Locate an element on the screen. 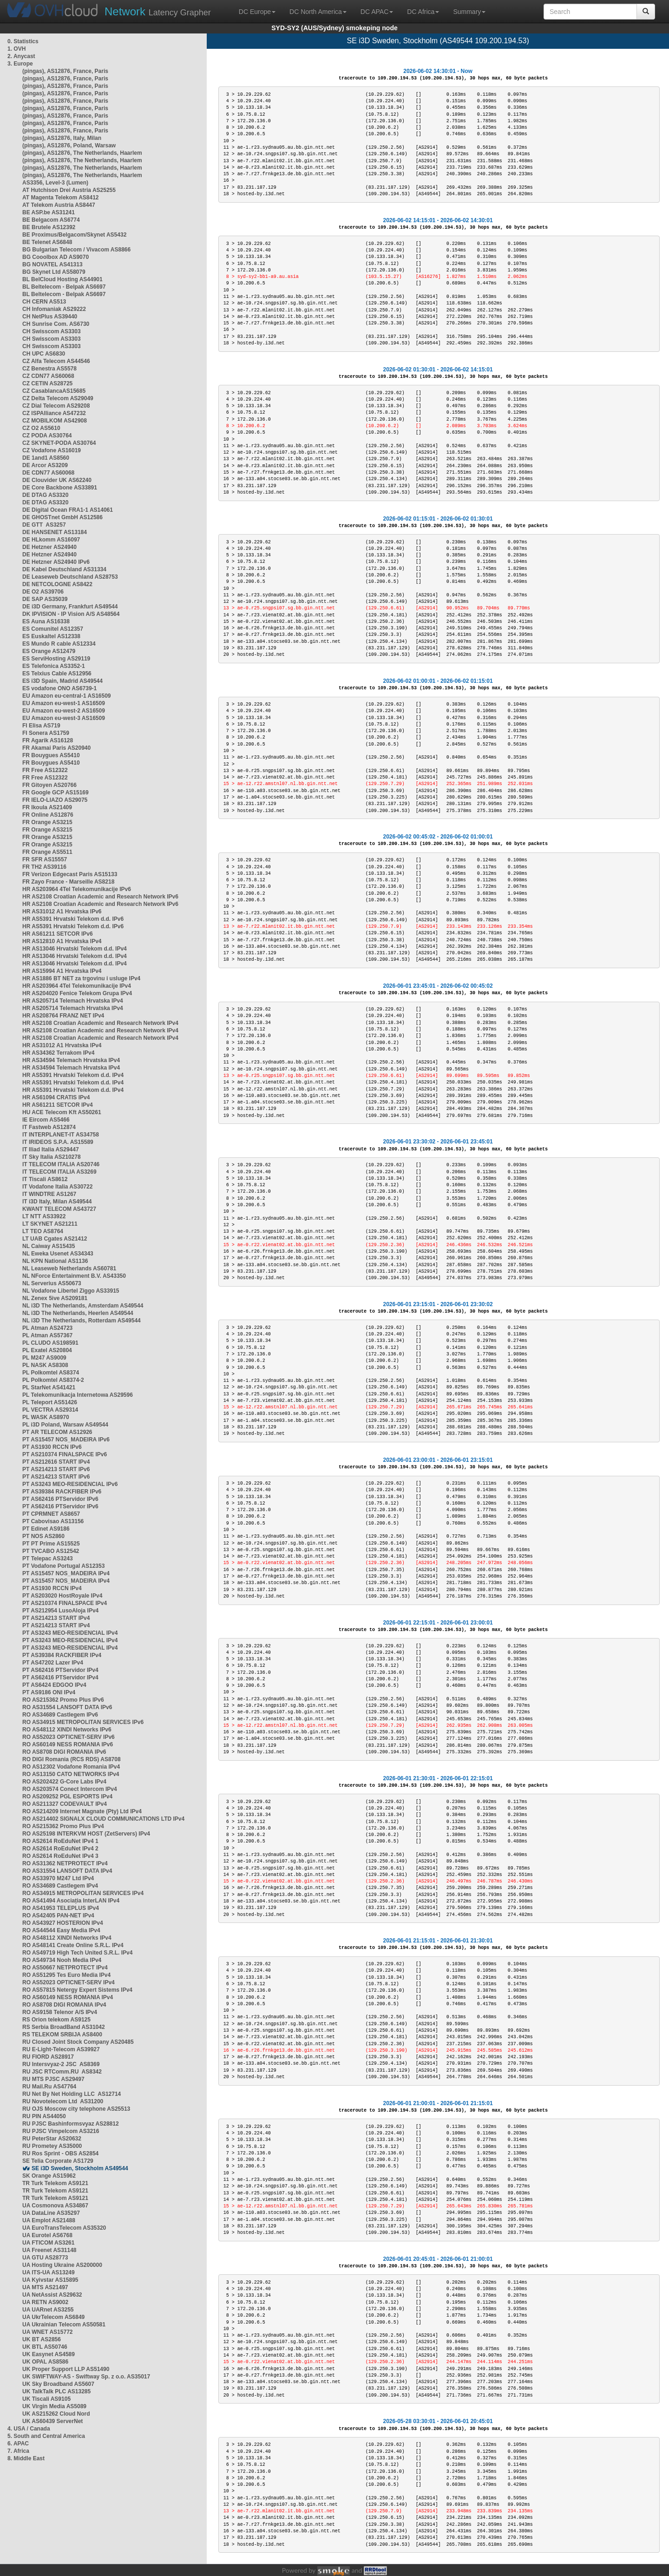 The height and width of the screenshot is (2576, 669). DC North America is located at coordinates (318, 11).